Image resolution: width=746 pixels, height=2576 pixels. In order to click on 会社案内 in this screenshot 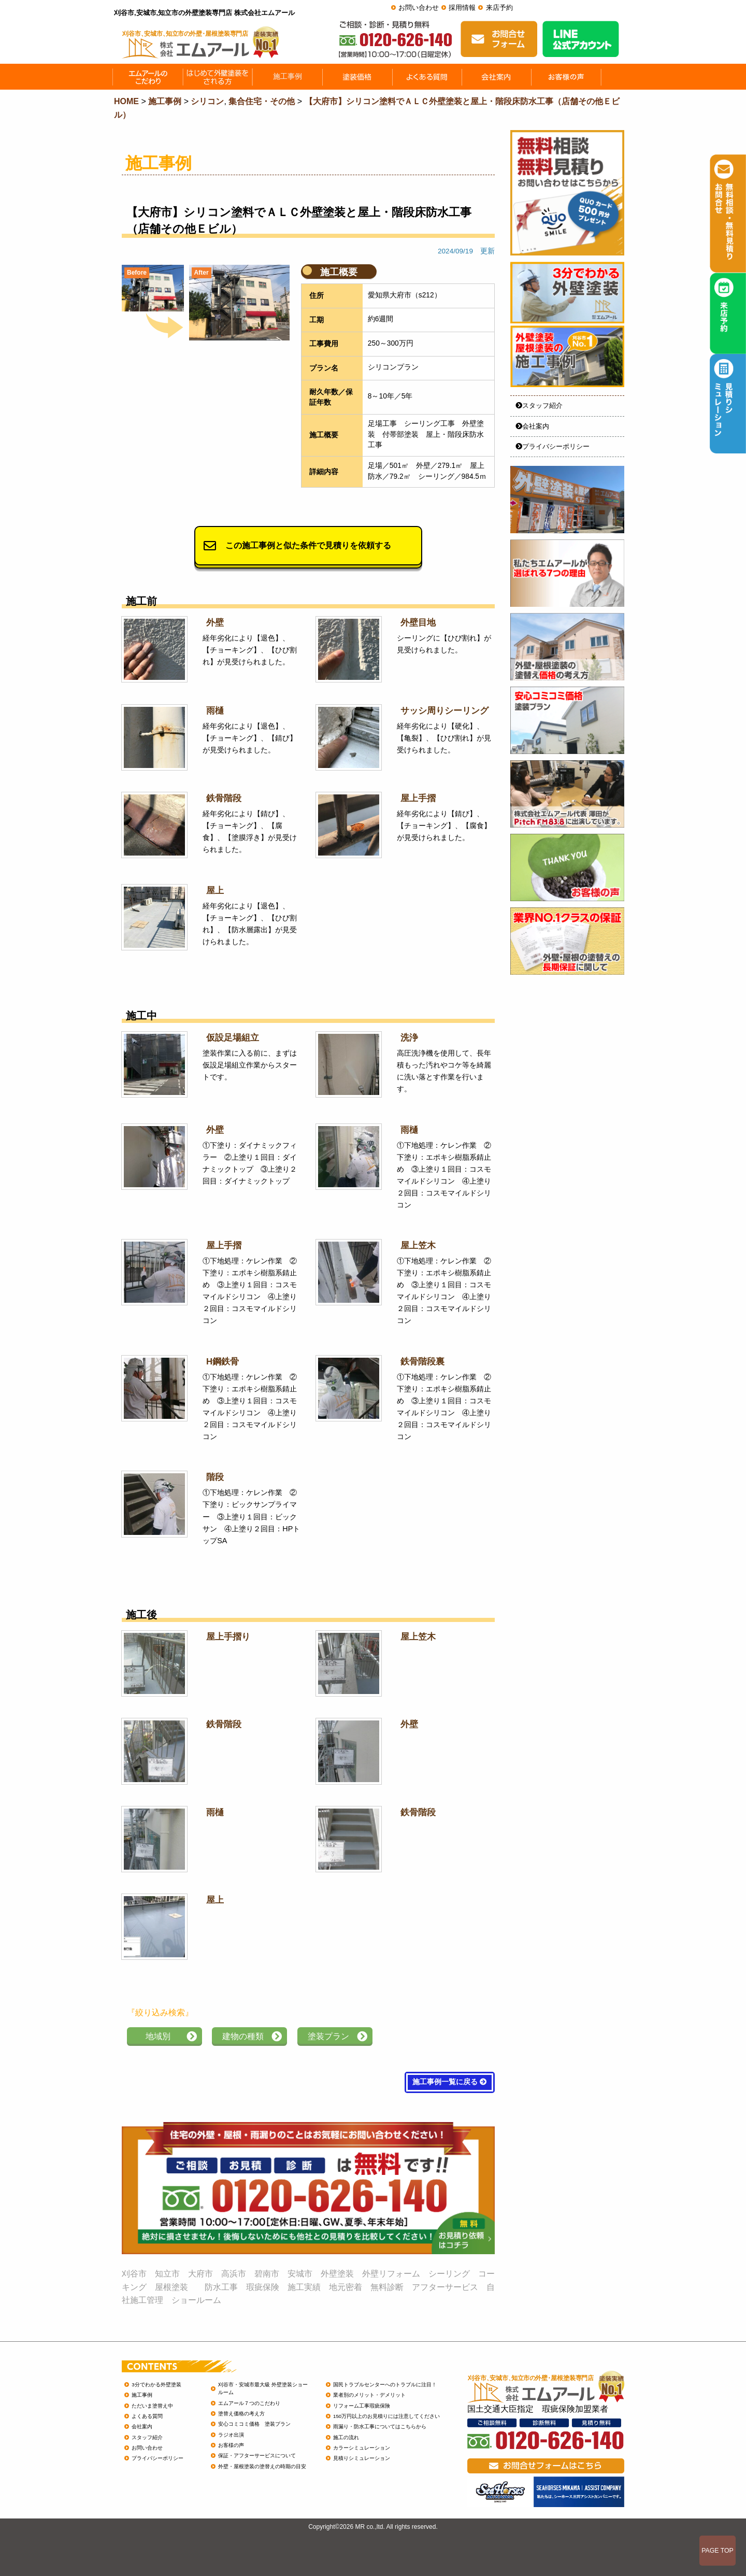, I will do `click(532, 426)`.